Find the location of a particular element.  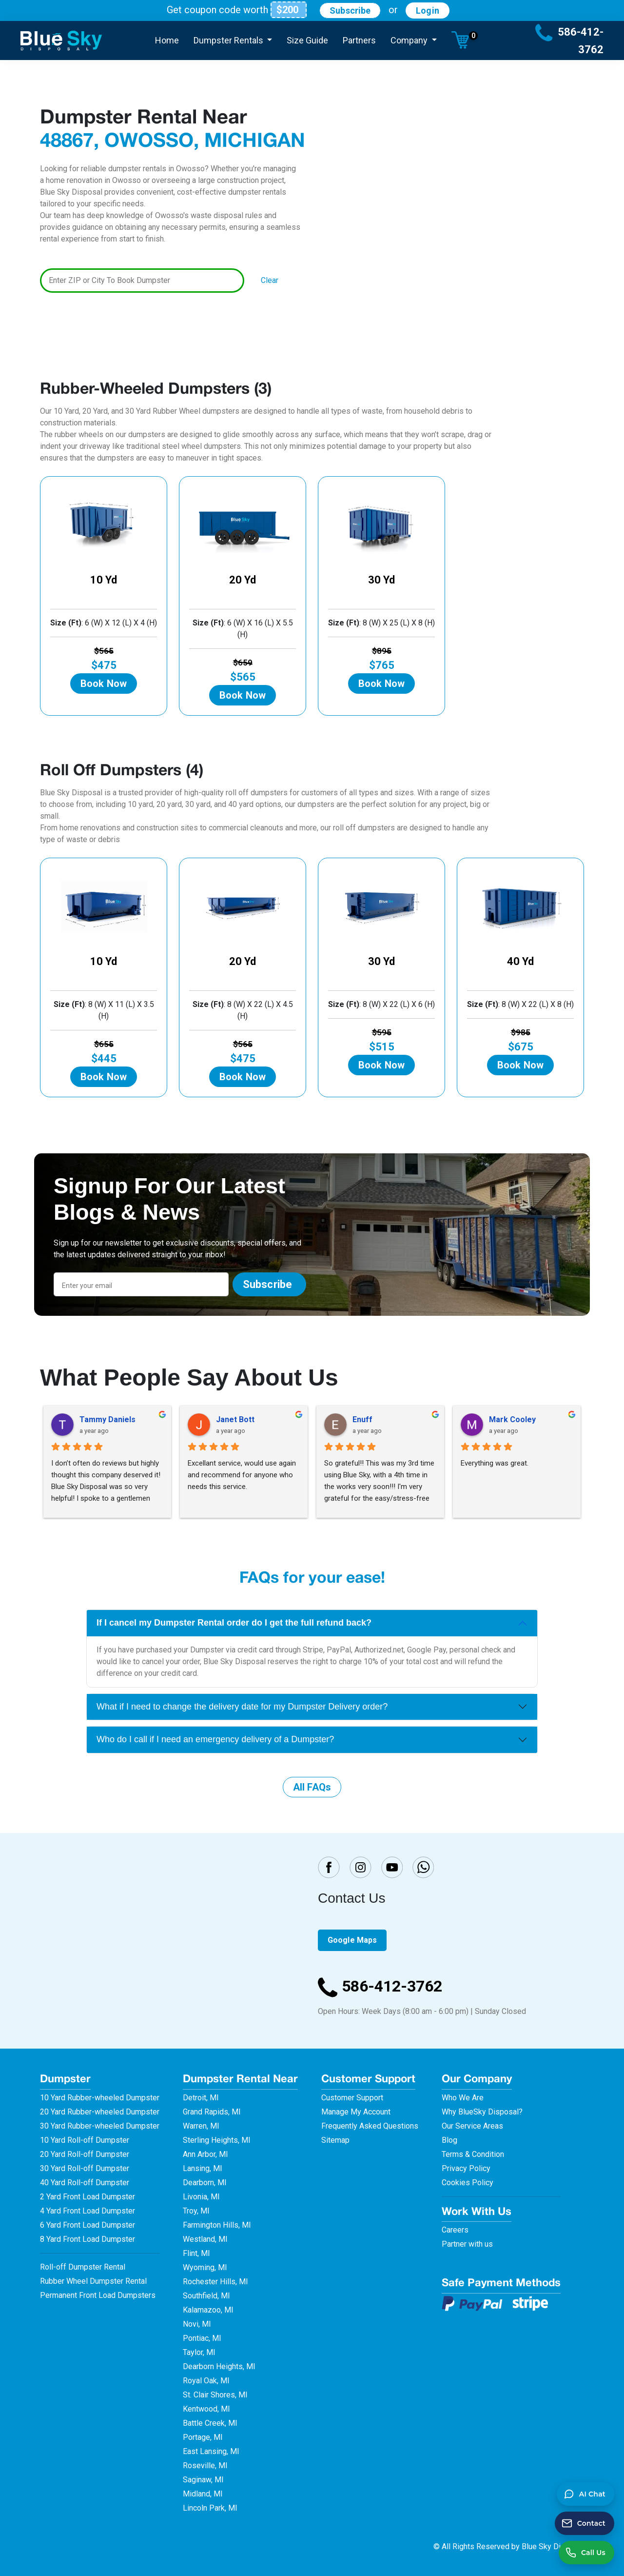

Dearborn, MI is located at coordinates (205, 2182).